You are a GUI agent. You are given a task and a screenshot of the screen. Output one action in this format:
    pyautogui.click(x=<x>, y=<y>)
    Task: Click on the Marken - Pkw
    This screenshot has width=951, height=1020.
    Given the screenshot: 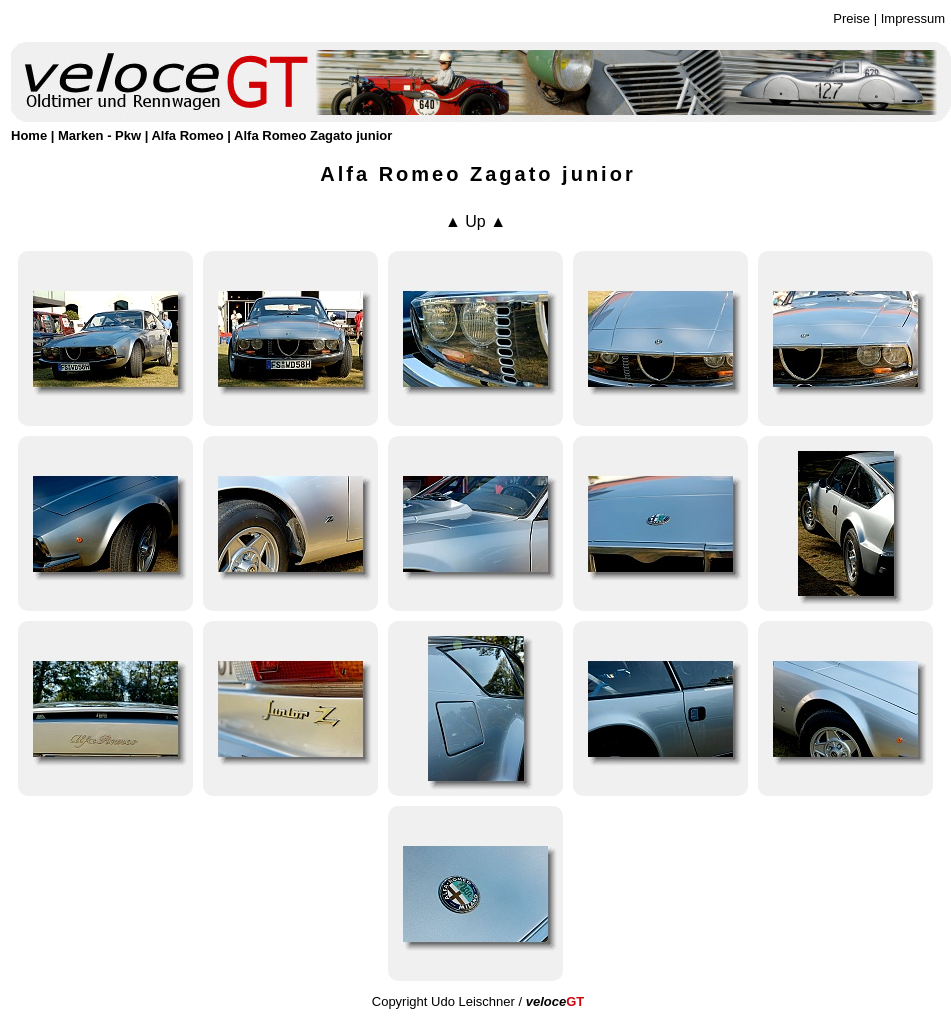 What is the action you would take?
    pyautogui.click(x=99, y=135)
    